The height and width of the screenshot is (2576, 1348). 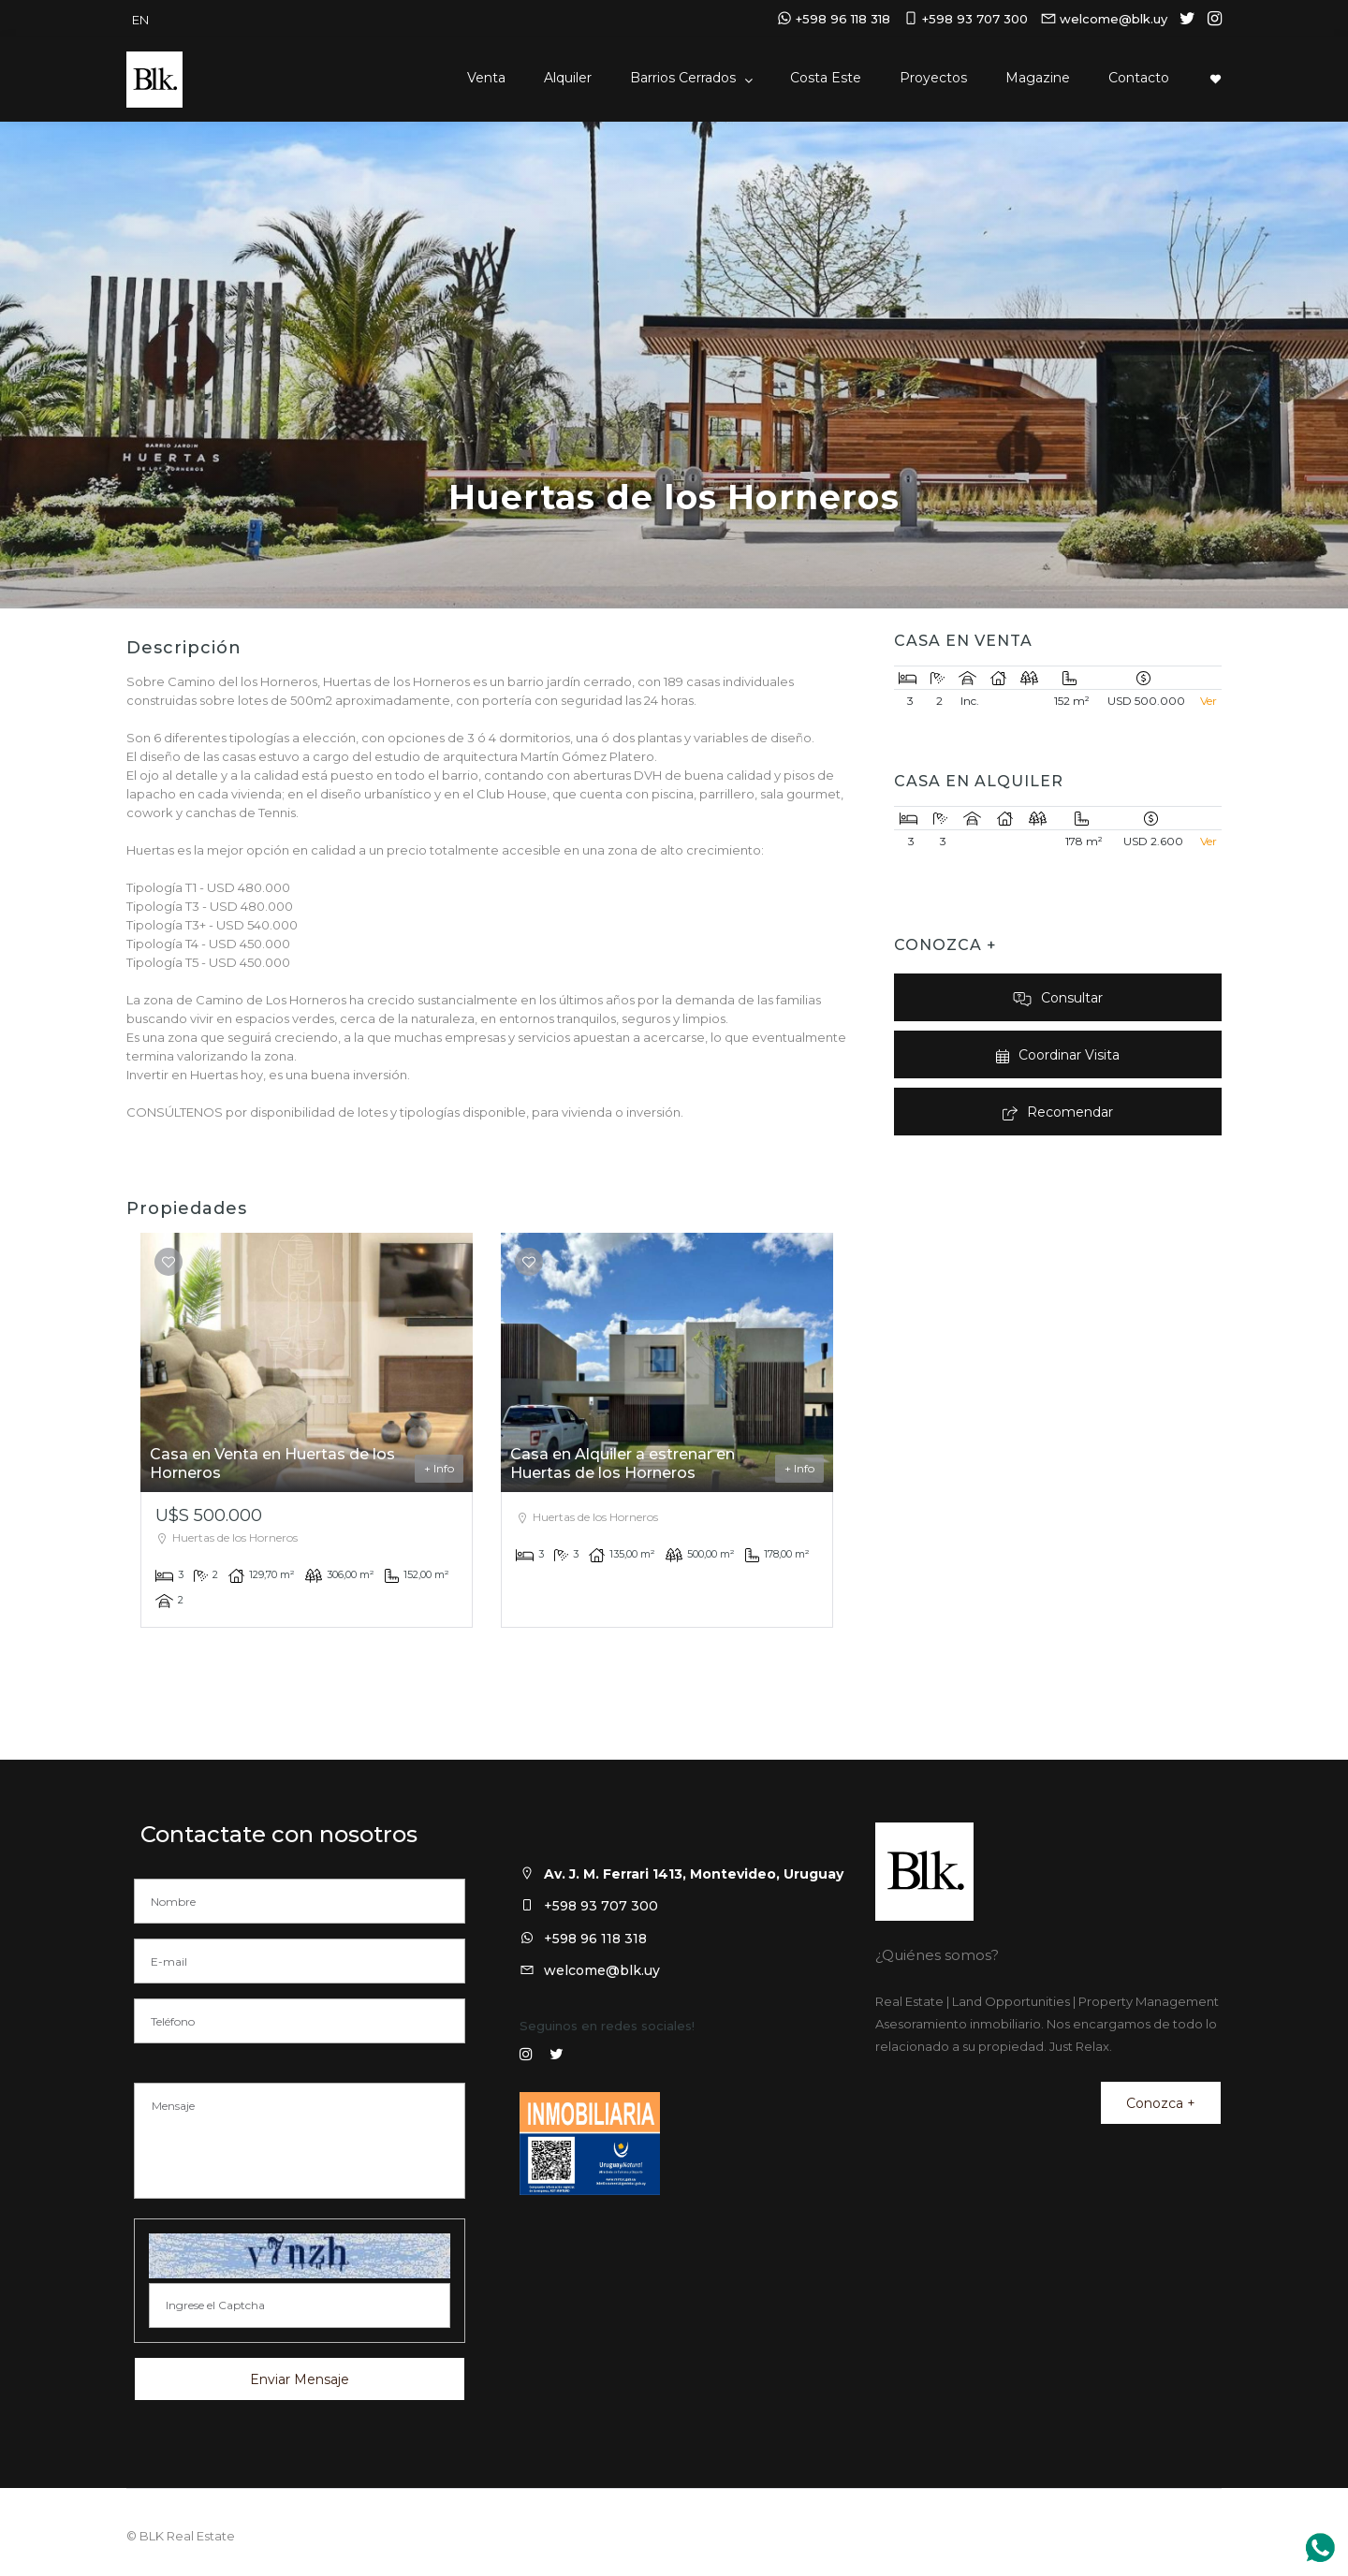 What do you see at coordinates (1037, 77) in the screenshot?
I see `Magazine` at bounding box center [1037, 77].